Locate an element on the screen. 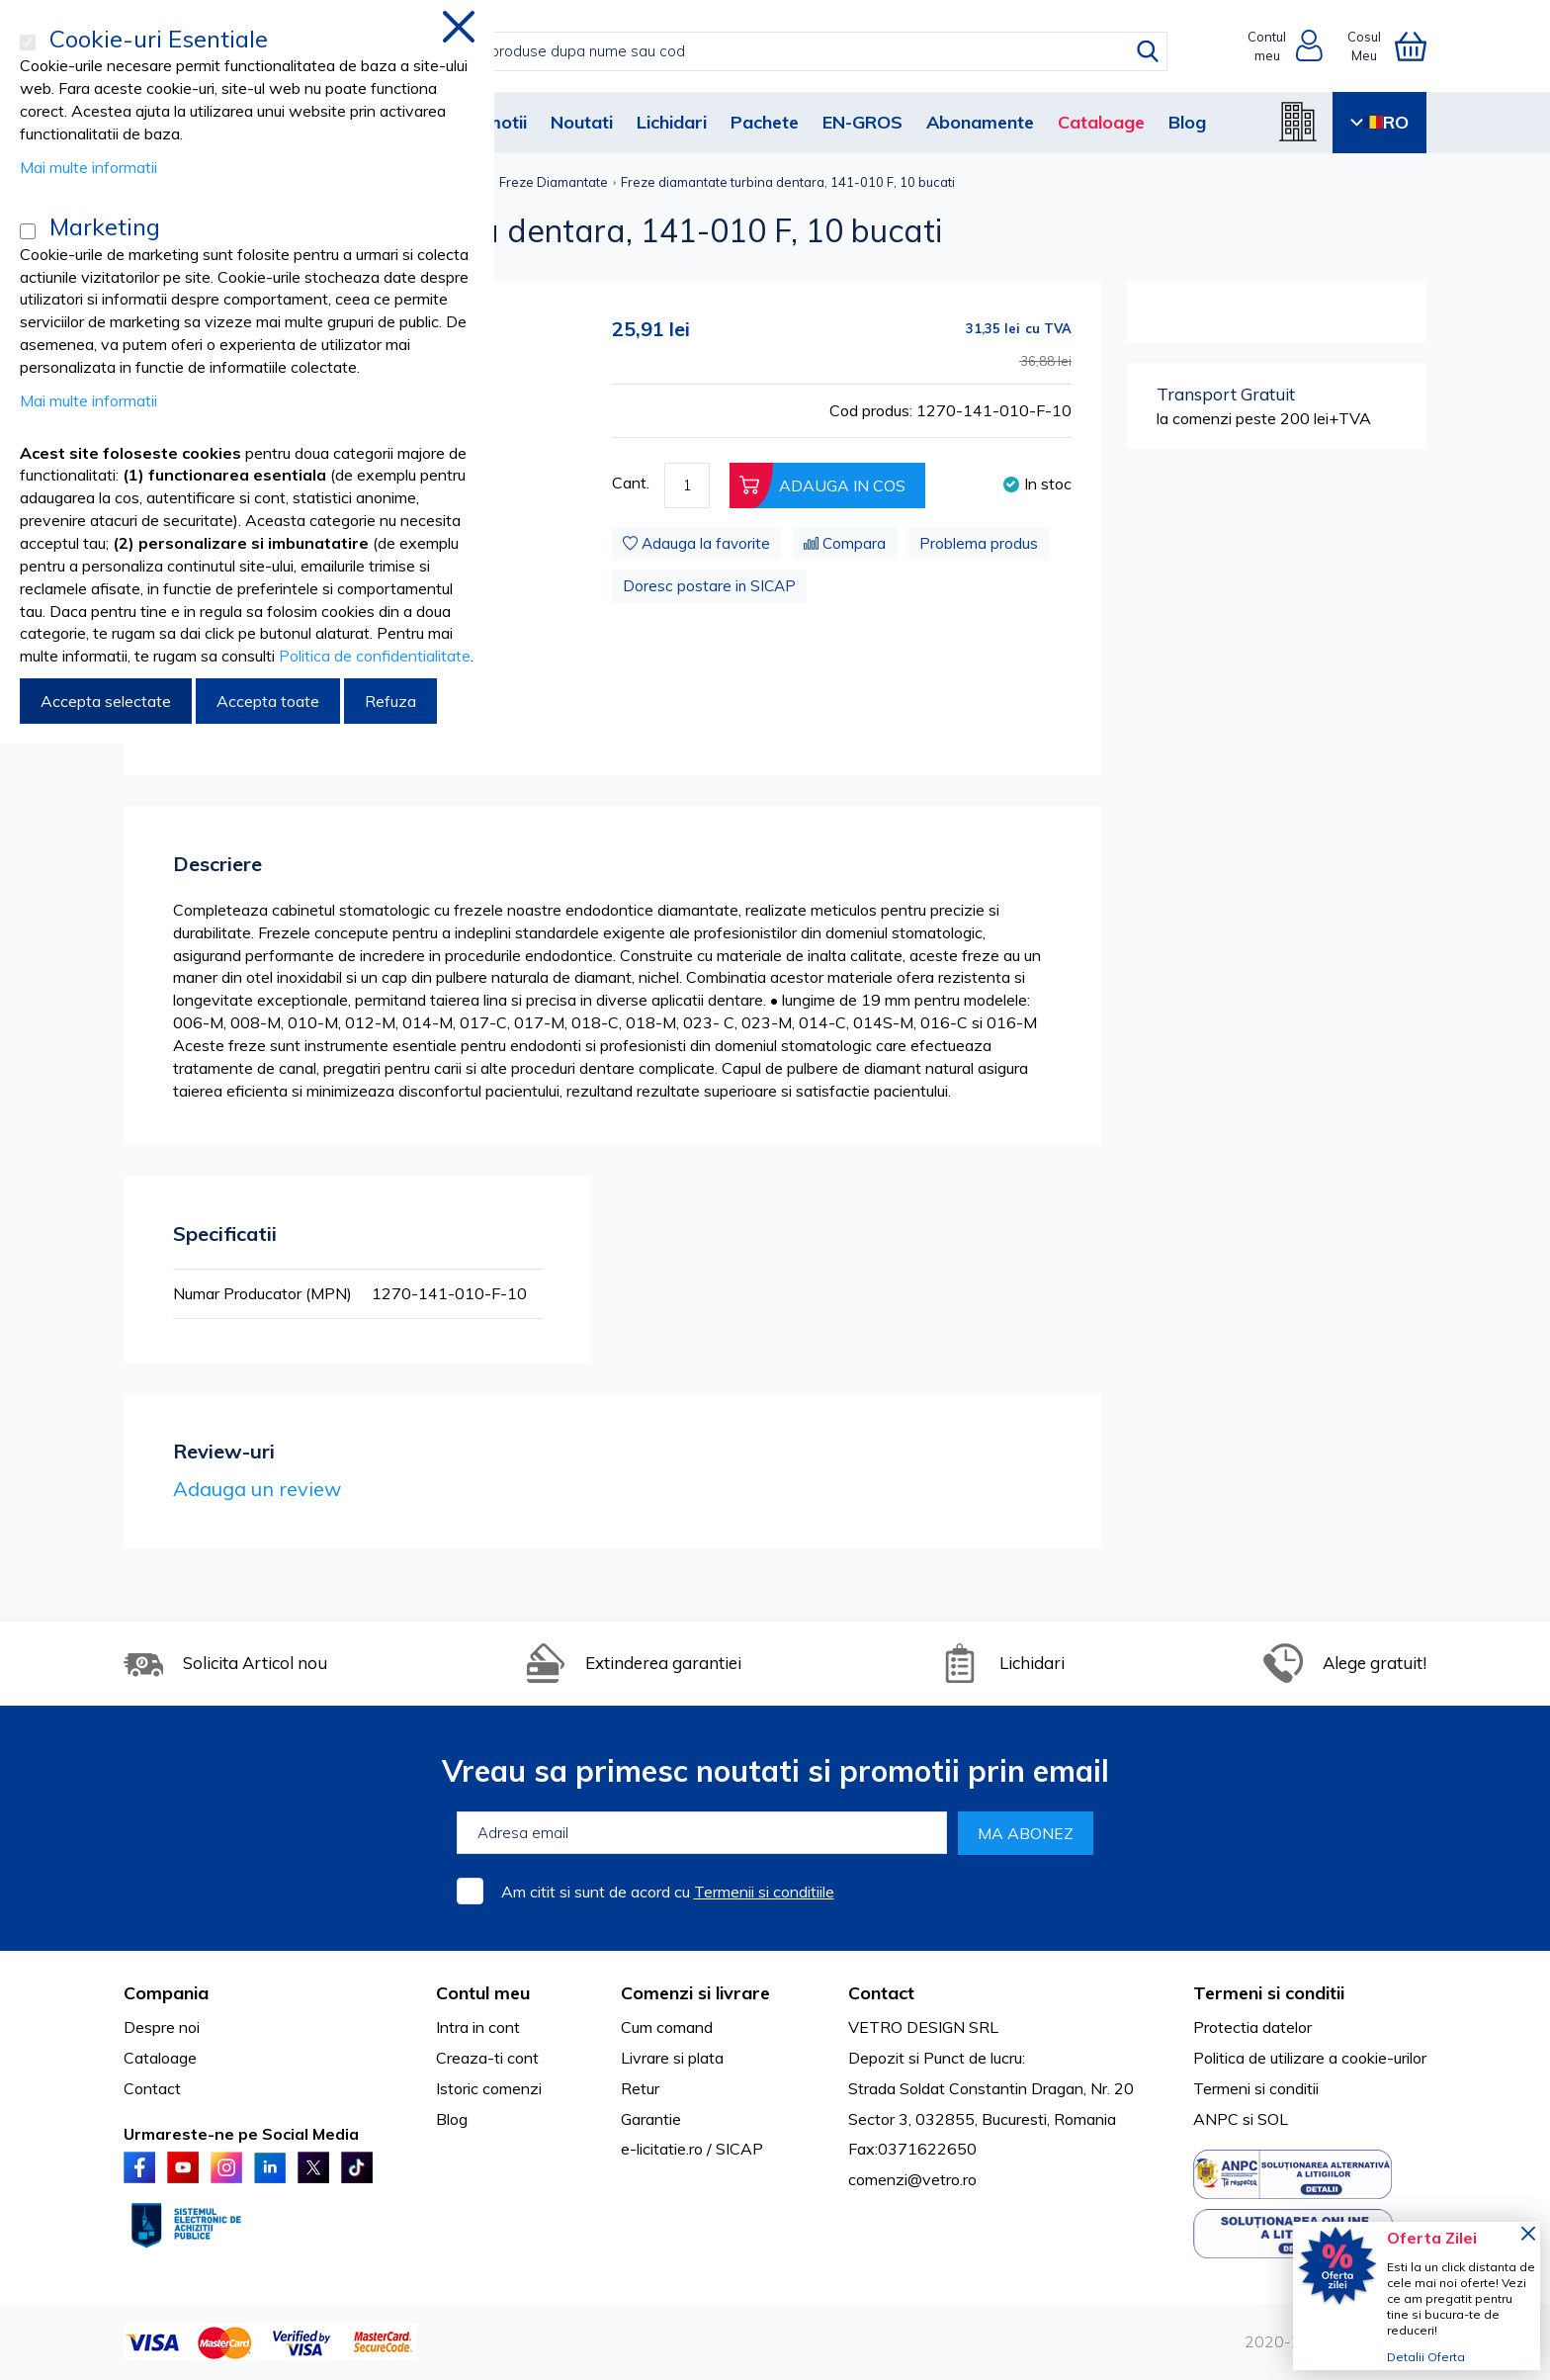 The width and height of the screenshot is (1550, 2380). Comenzi si livrare [tab] is located at coordinates (695, 1993).